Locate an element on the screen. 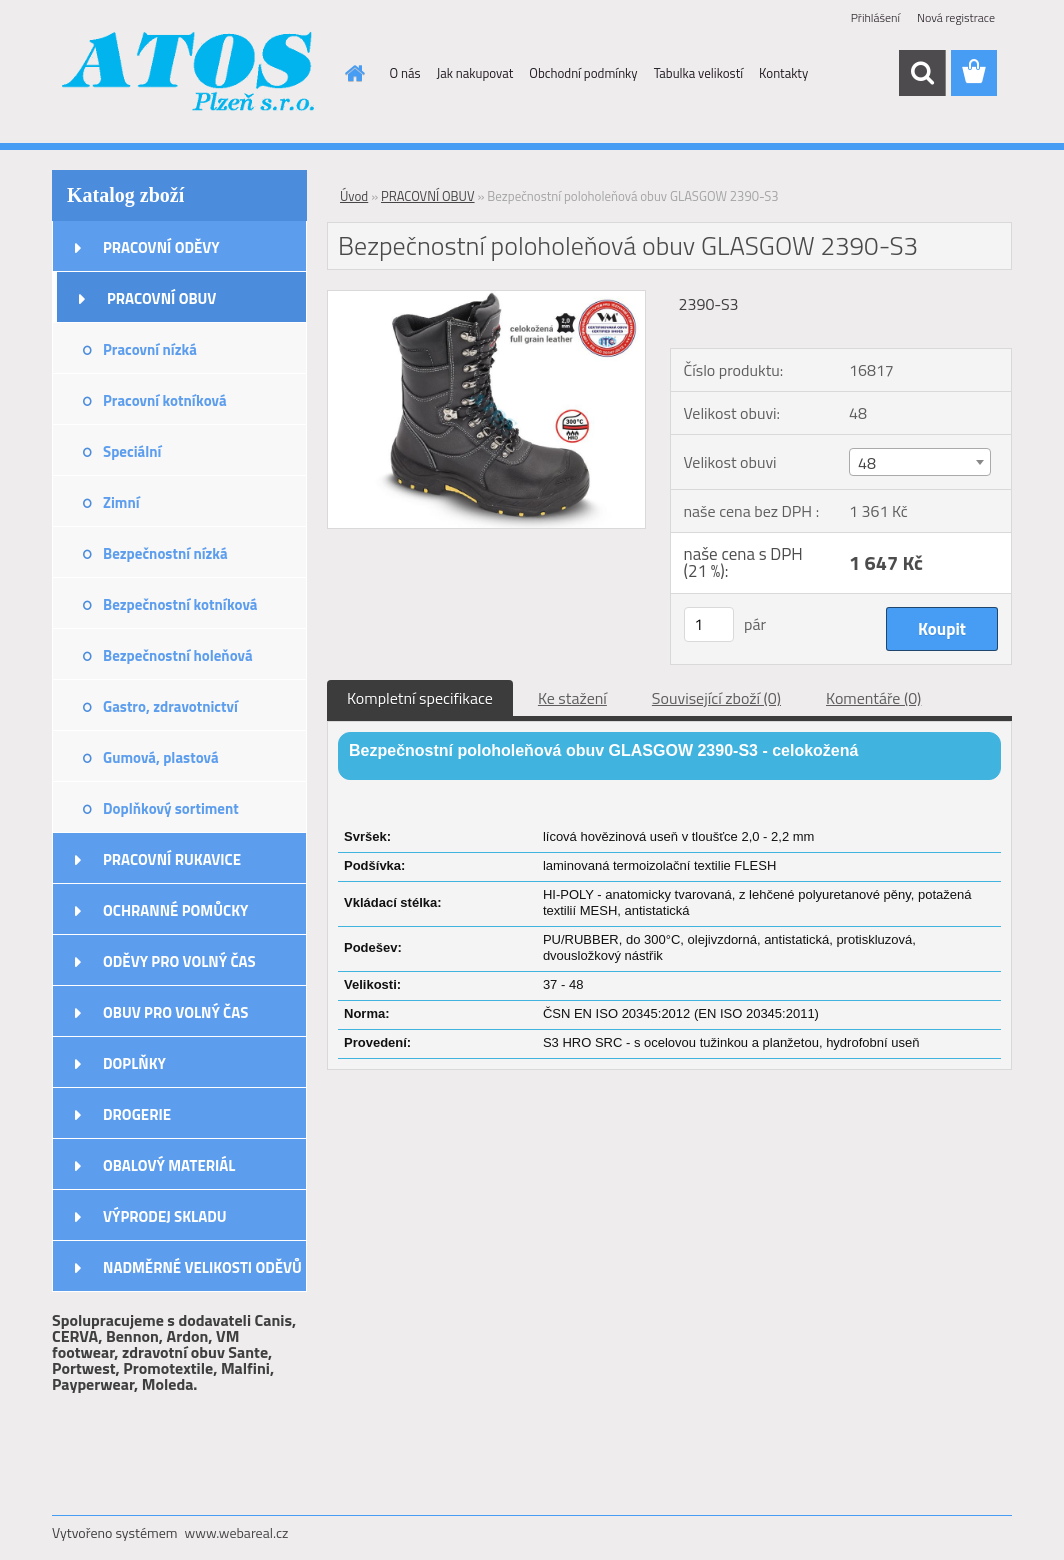 This screenshot has height=1560, width=1064. Tabulka velikostí is located at coordinates (698, 73).